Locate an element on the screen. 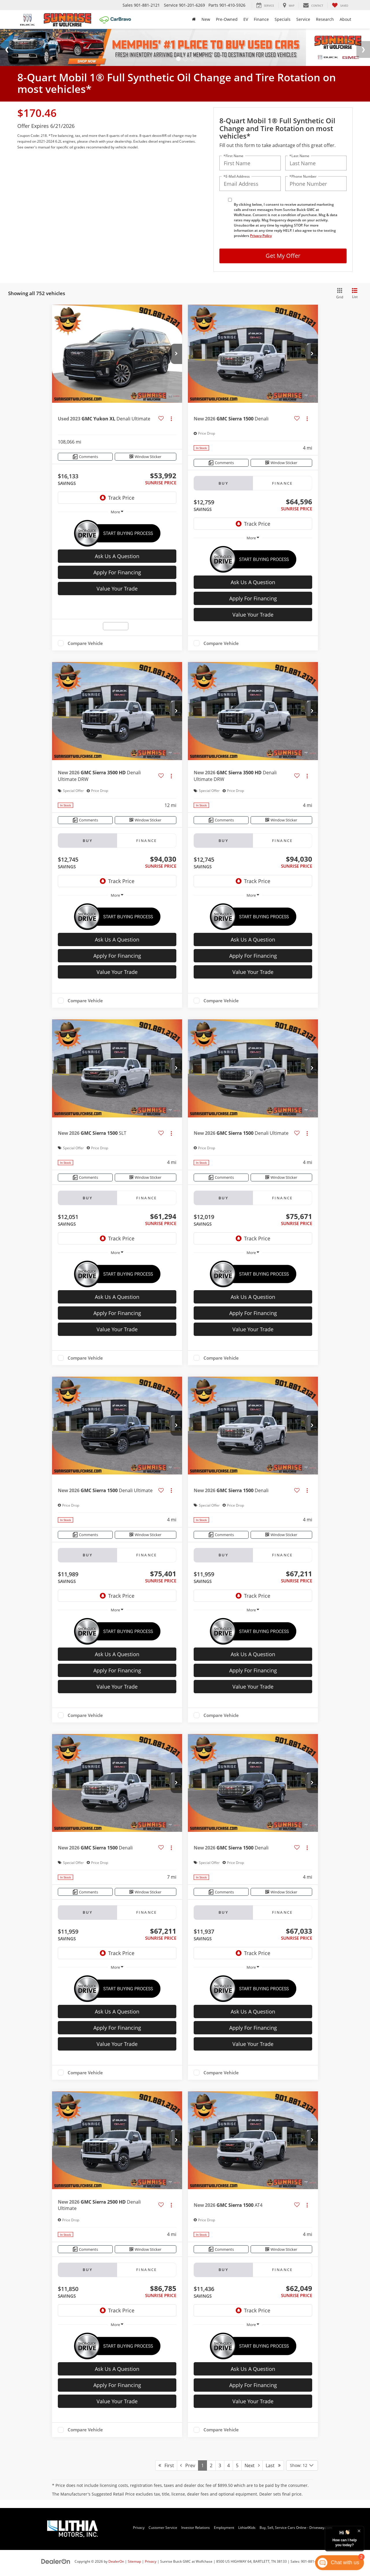  Value Your Trade is located at coordinates (117, 588).